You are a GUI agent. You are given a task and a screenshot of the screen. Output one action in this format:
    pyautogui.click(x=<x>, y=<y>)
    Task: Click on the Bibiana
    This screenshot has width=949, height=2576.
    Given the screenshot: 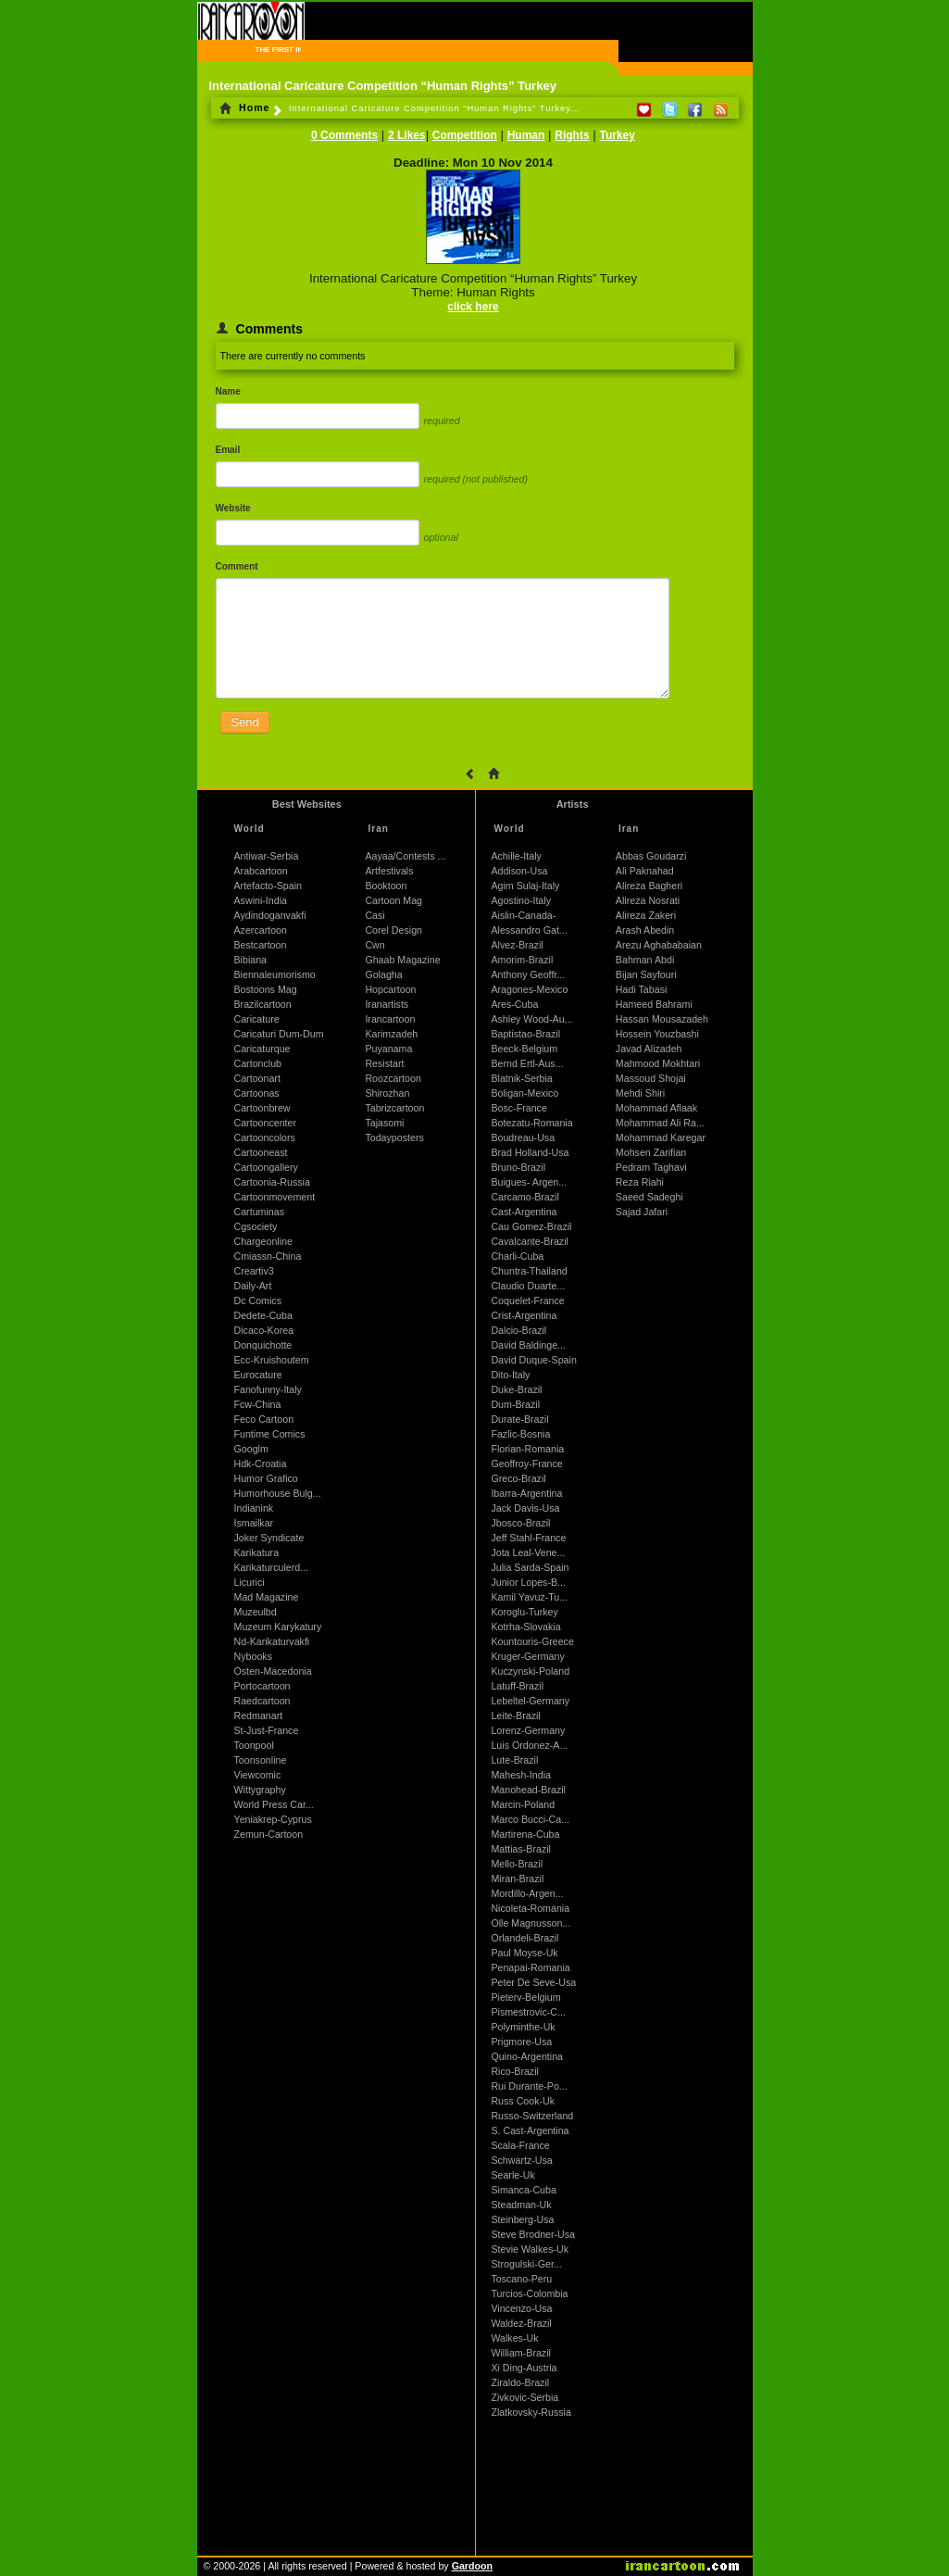 What is the action you would take?
    pyautogui.click(x=251, y=959)
    